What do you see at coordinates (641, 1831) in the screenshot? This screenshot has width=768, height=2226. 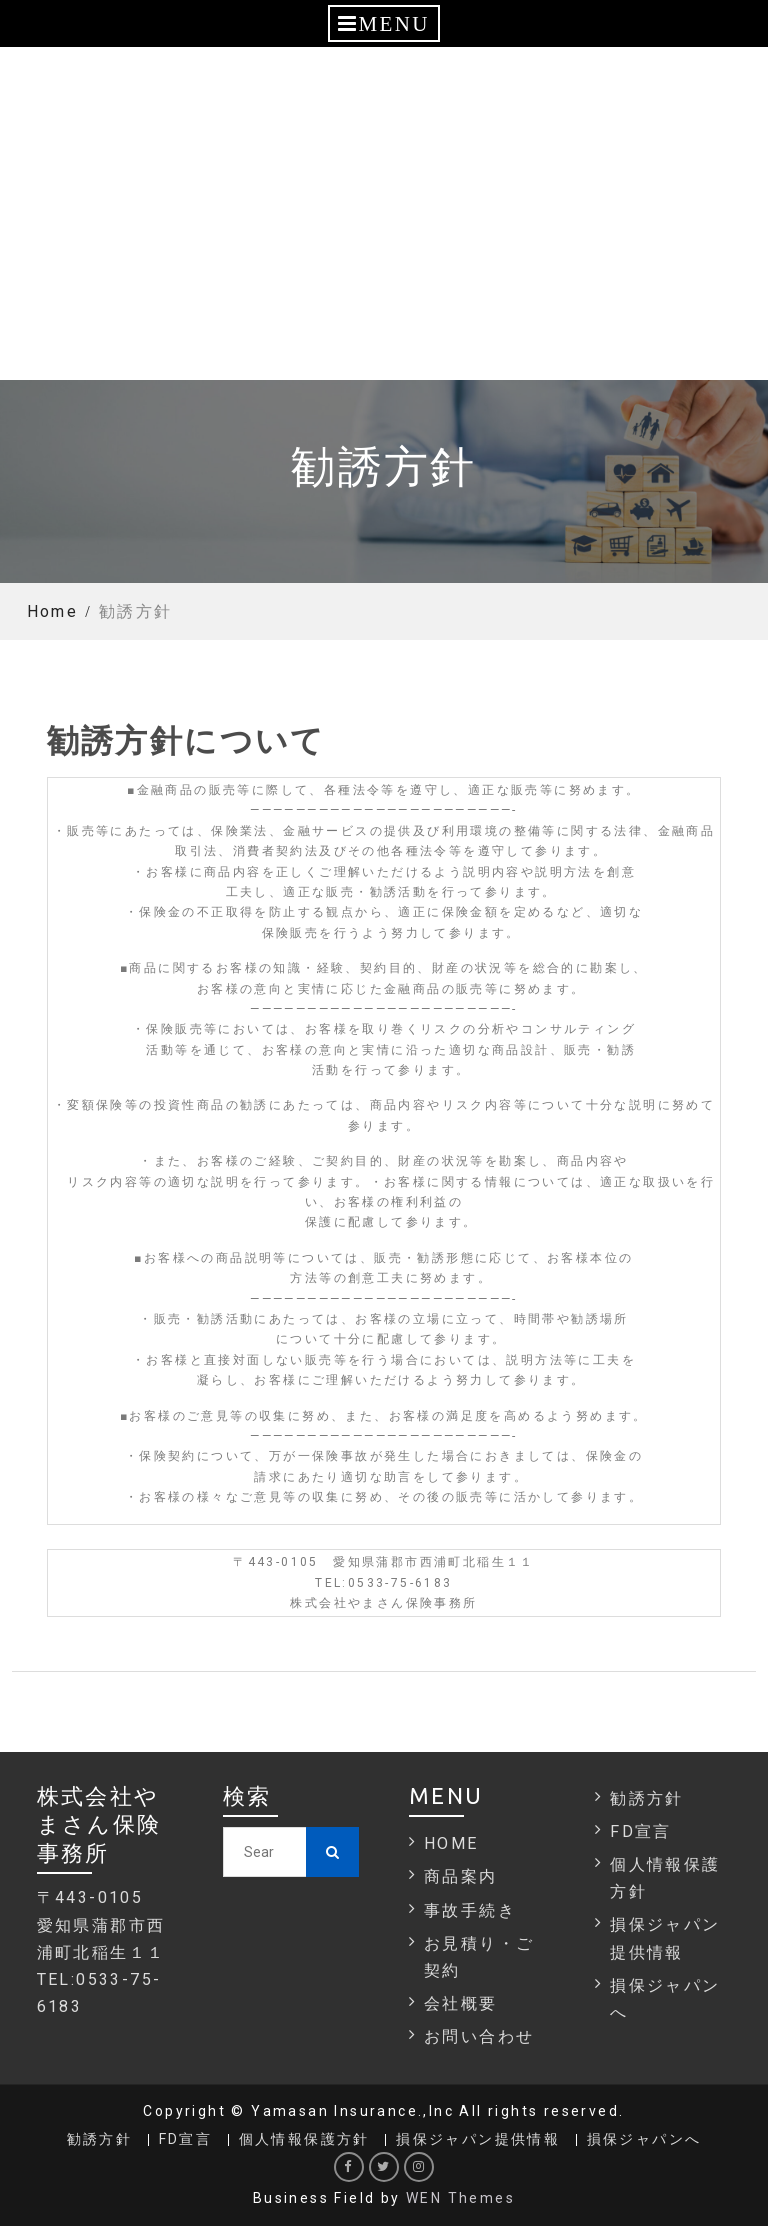 I see `FD宣言` at bounding box center [641, 1831].